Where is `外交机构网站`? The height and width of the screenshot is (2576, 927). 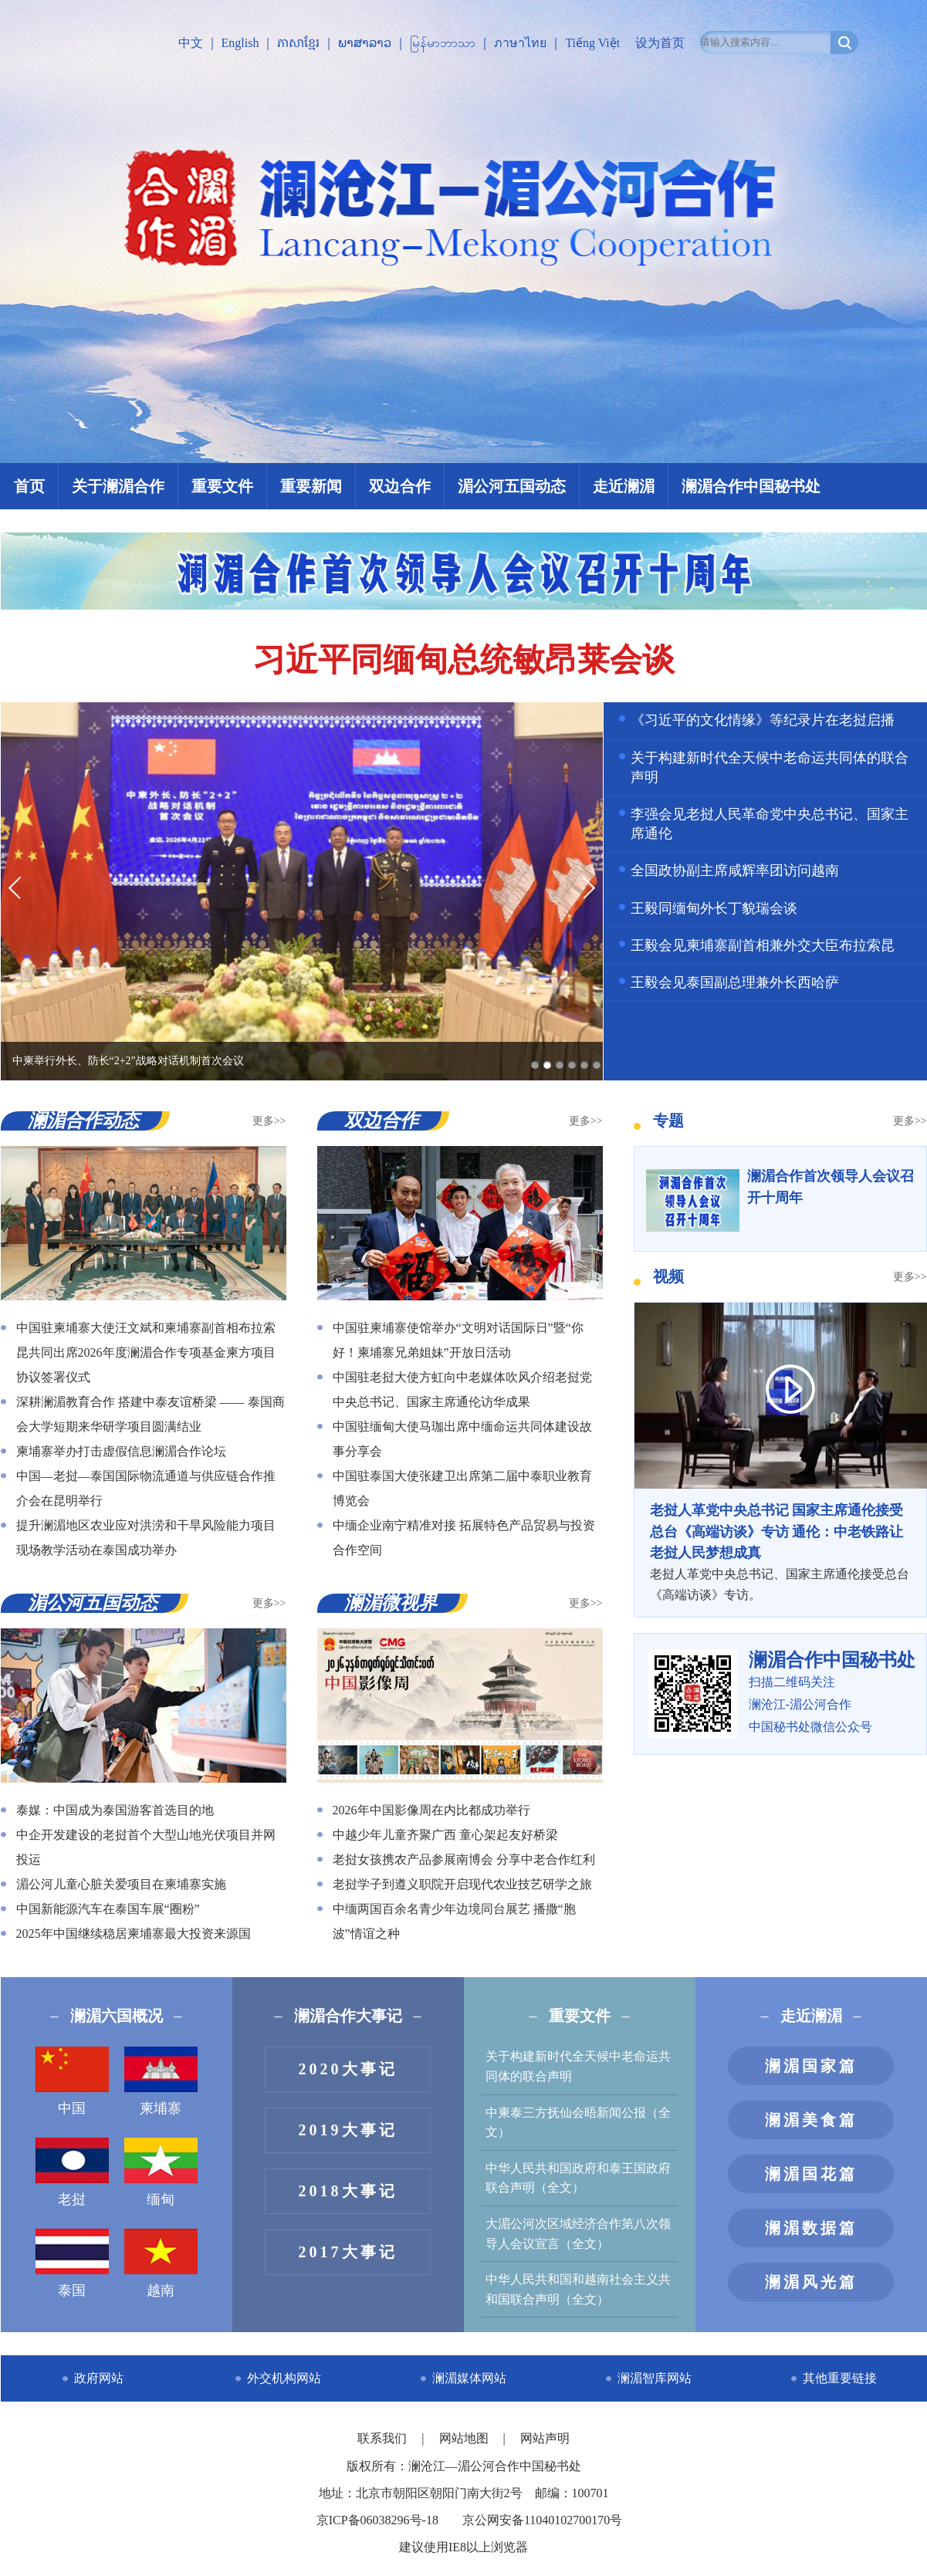
外交机构网站 is located at coordinates (284, 2378).